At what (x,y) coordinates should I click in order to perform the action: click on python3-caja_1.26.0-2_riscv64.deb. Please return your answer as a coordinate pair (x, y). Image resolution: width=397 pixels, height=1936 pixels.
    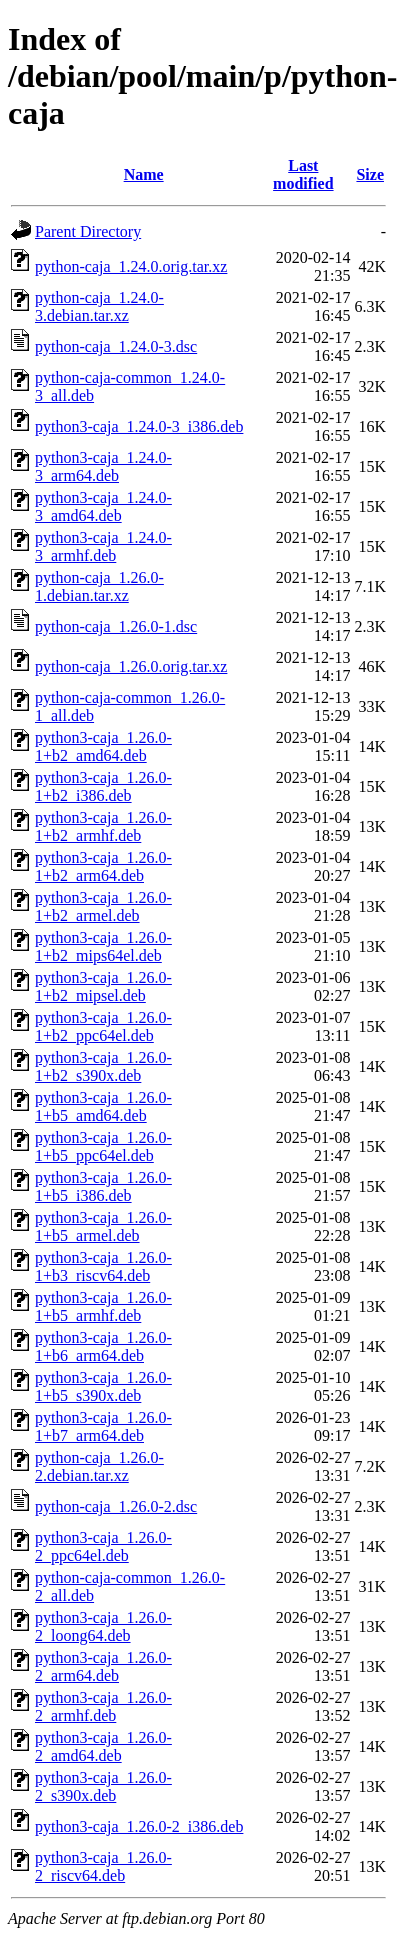
    Looking at the image, I should click on (103, 1866).